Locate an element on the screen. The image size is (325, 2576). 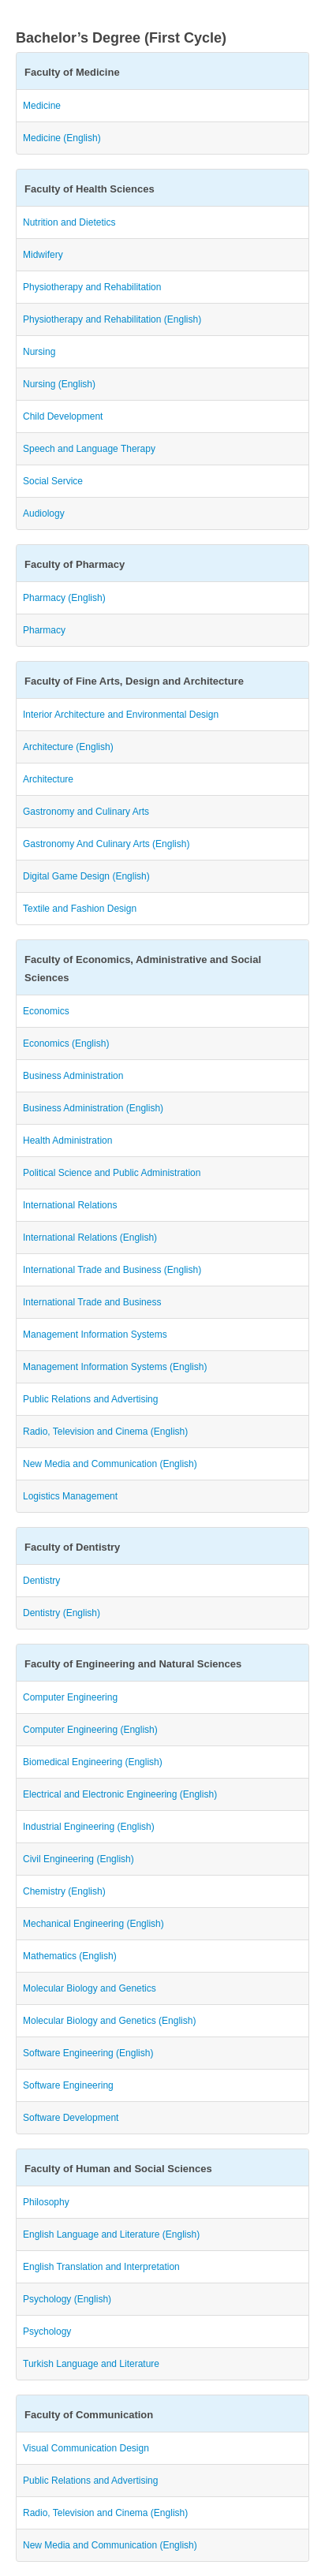
Business Administration (English) is located at coordinates (93, 1108).